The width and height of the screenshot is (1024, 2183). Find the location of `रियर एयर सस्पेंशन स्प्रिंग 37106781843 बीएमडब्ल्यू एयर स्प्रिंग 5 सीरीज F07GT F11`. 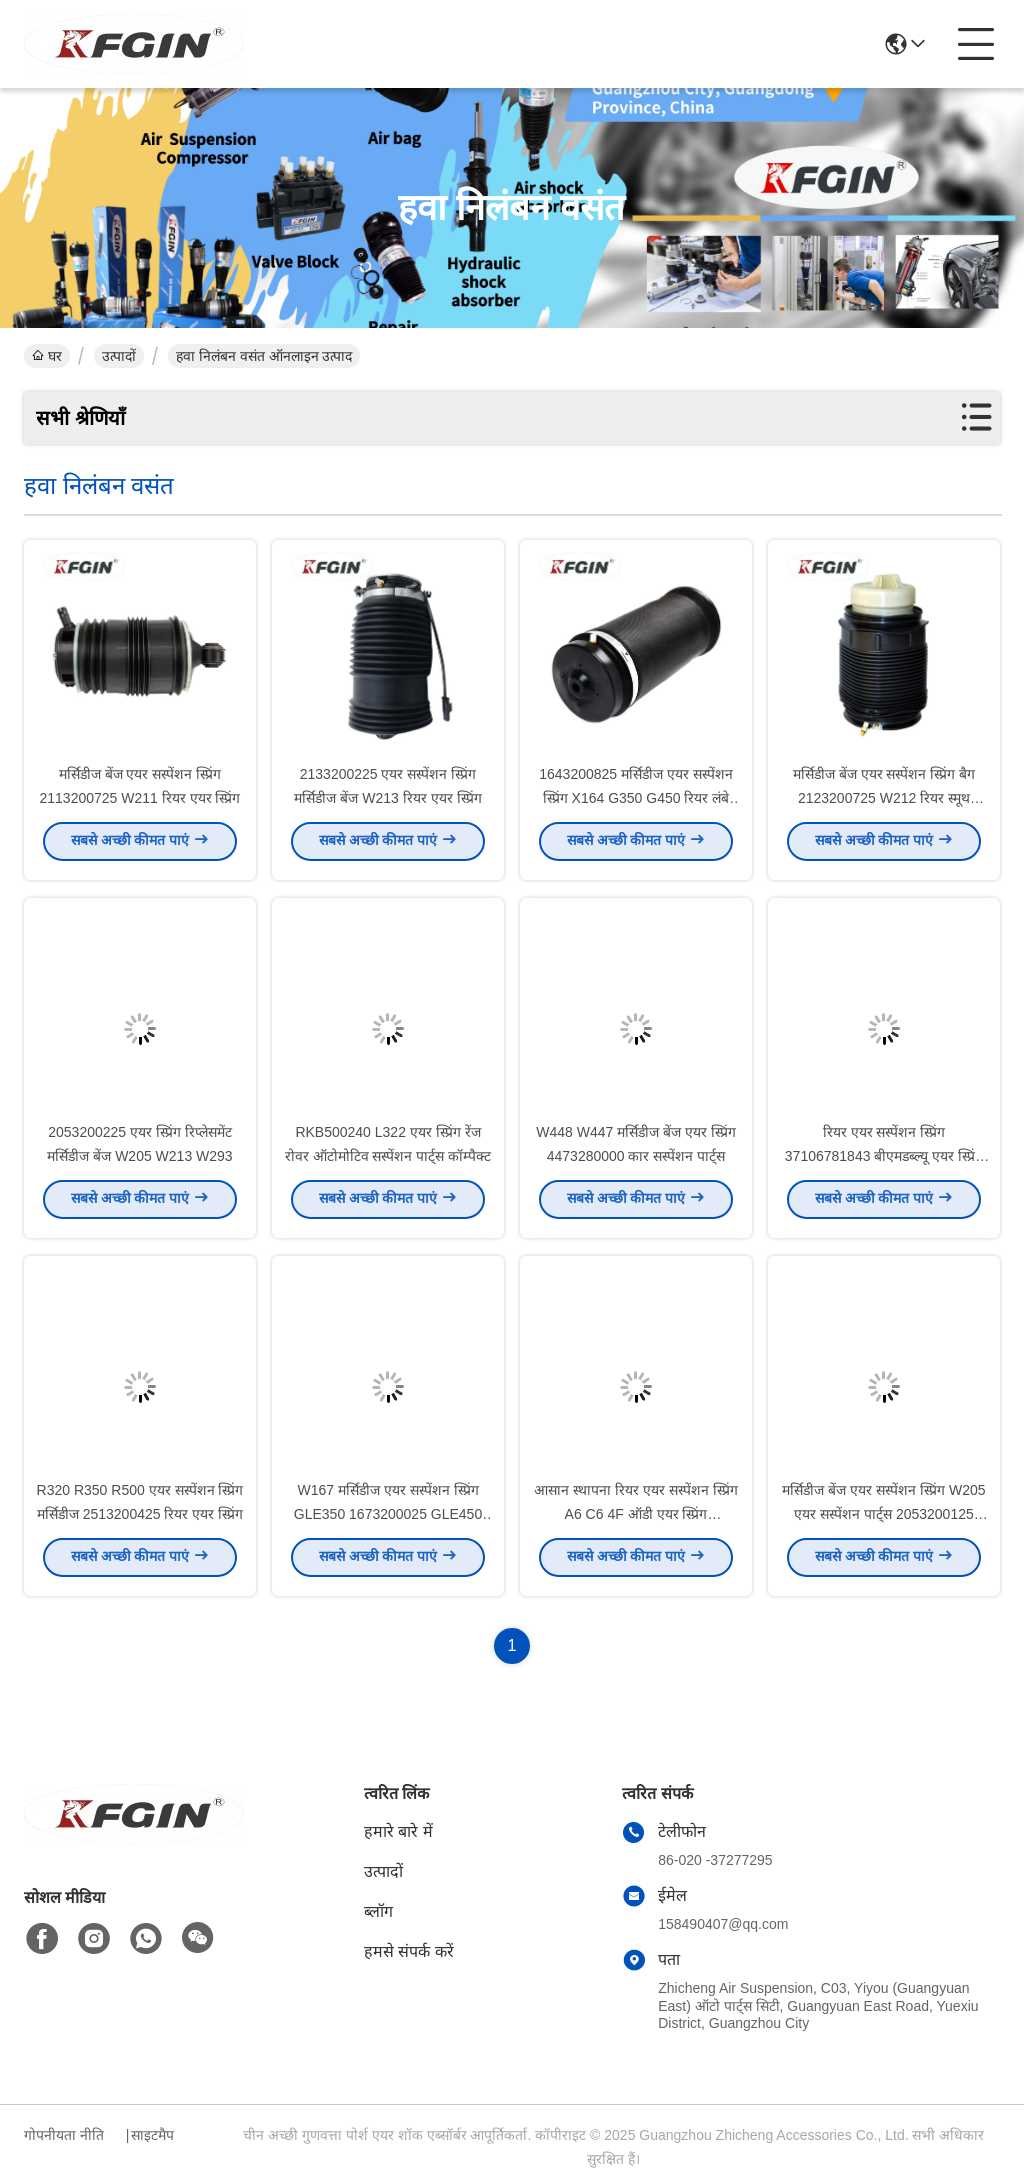

रियर एयर सस्पेंशन स्प्रिंग 37106781843 बीएमडब्ल्यू एयर स्प्रिंग 5 सीरीज F07GT F11 is located at coordinates (884, 1162).